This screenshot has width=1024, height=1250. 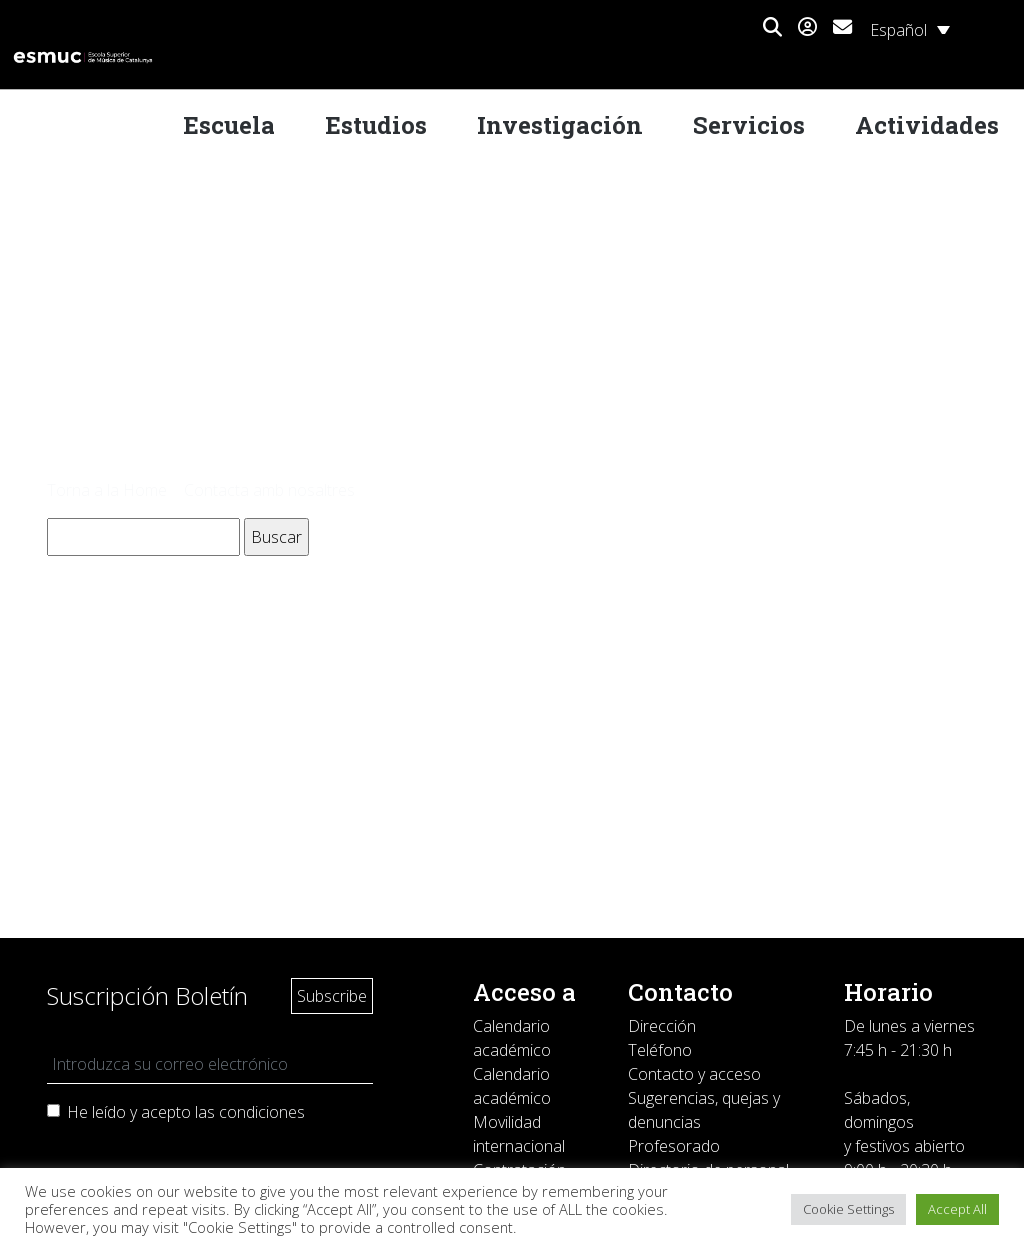 What do you see at coordinates (694, 1074) in the screenshot?
I see `Contacto y acceso` at bounding box center [694, 1074].